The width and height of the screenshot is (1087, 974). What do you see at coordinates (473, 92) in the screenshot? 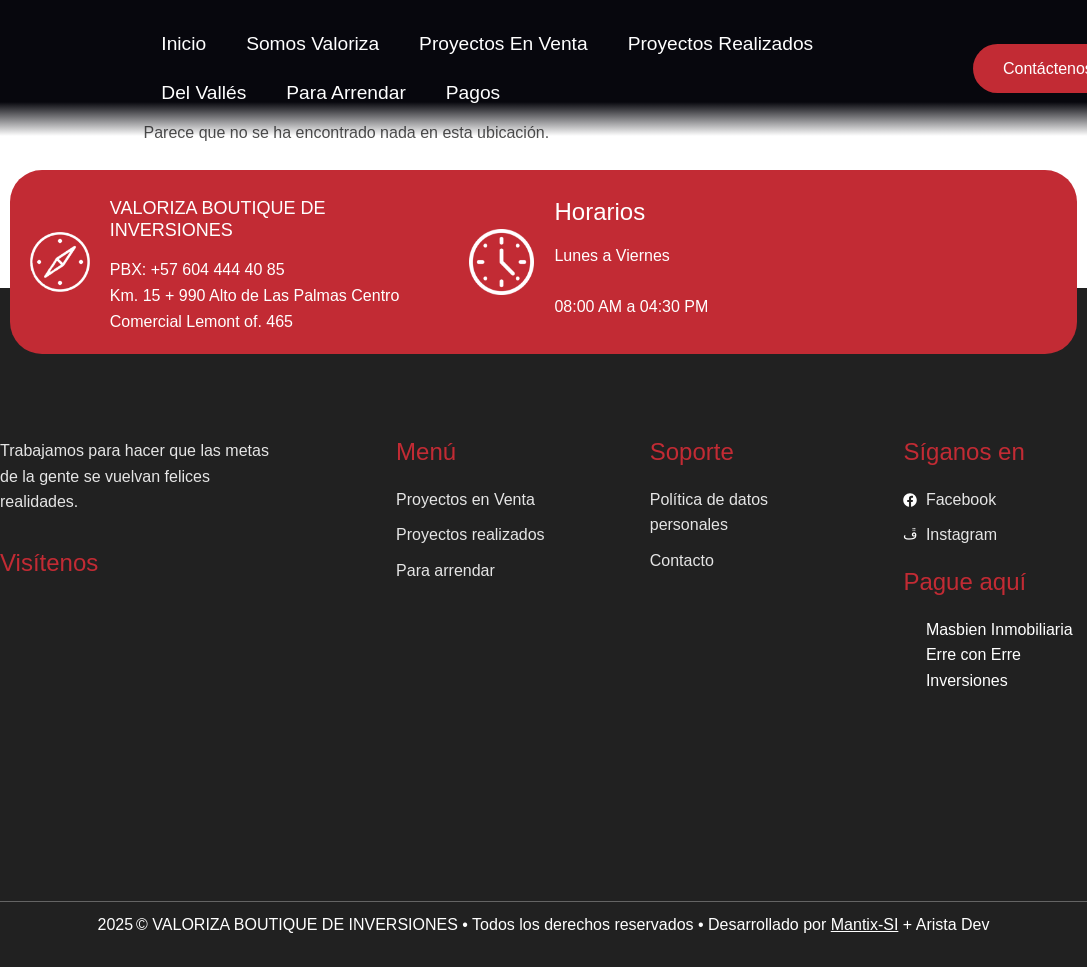
I see `Pagos` at bounding box center [473, 92].